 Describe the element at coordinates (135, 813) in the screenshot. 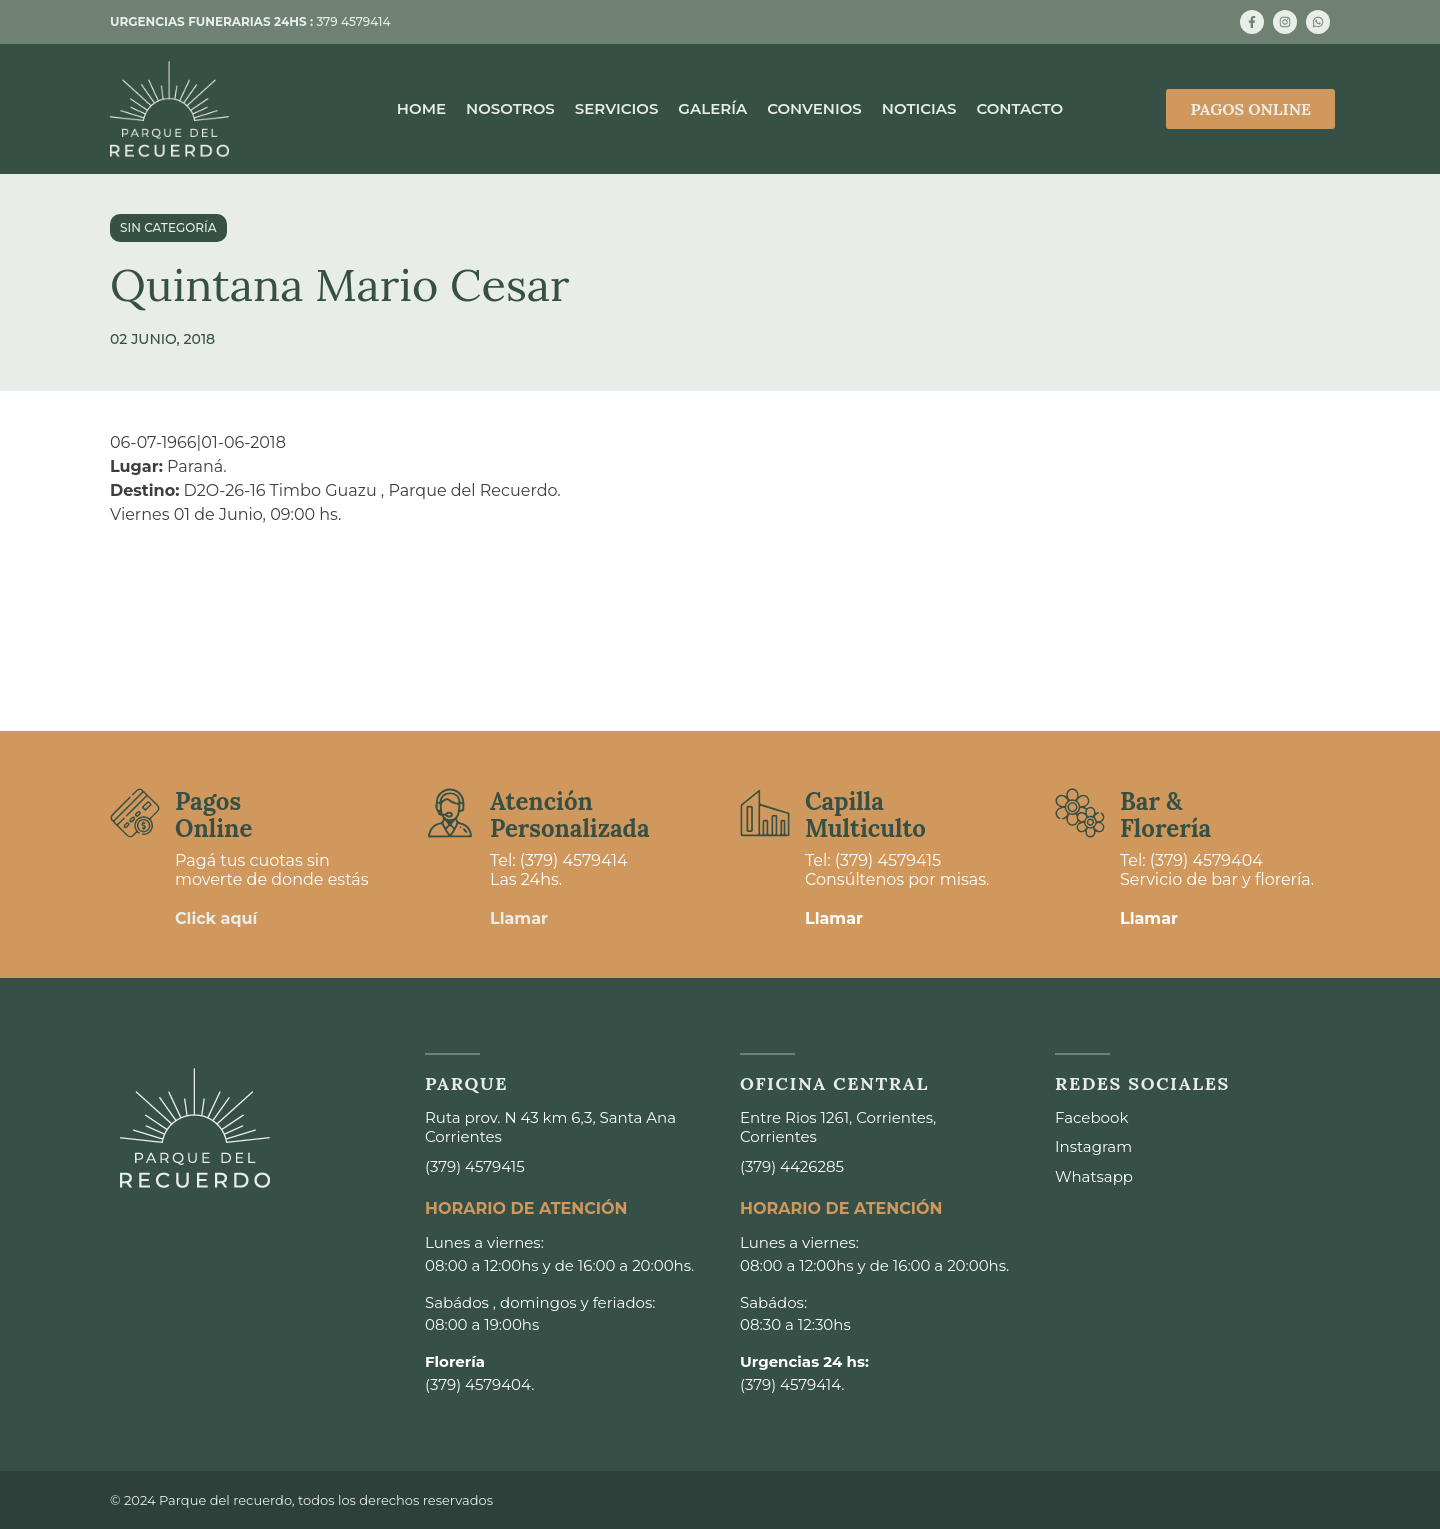

I see `[Pagos <br>Online]` at that location.